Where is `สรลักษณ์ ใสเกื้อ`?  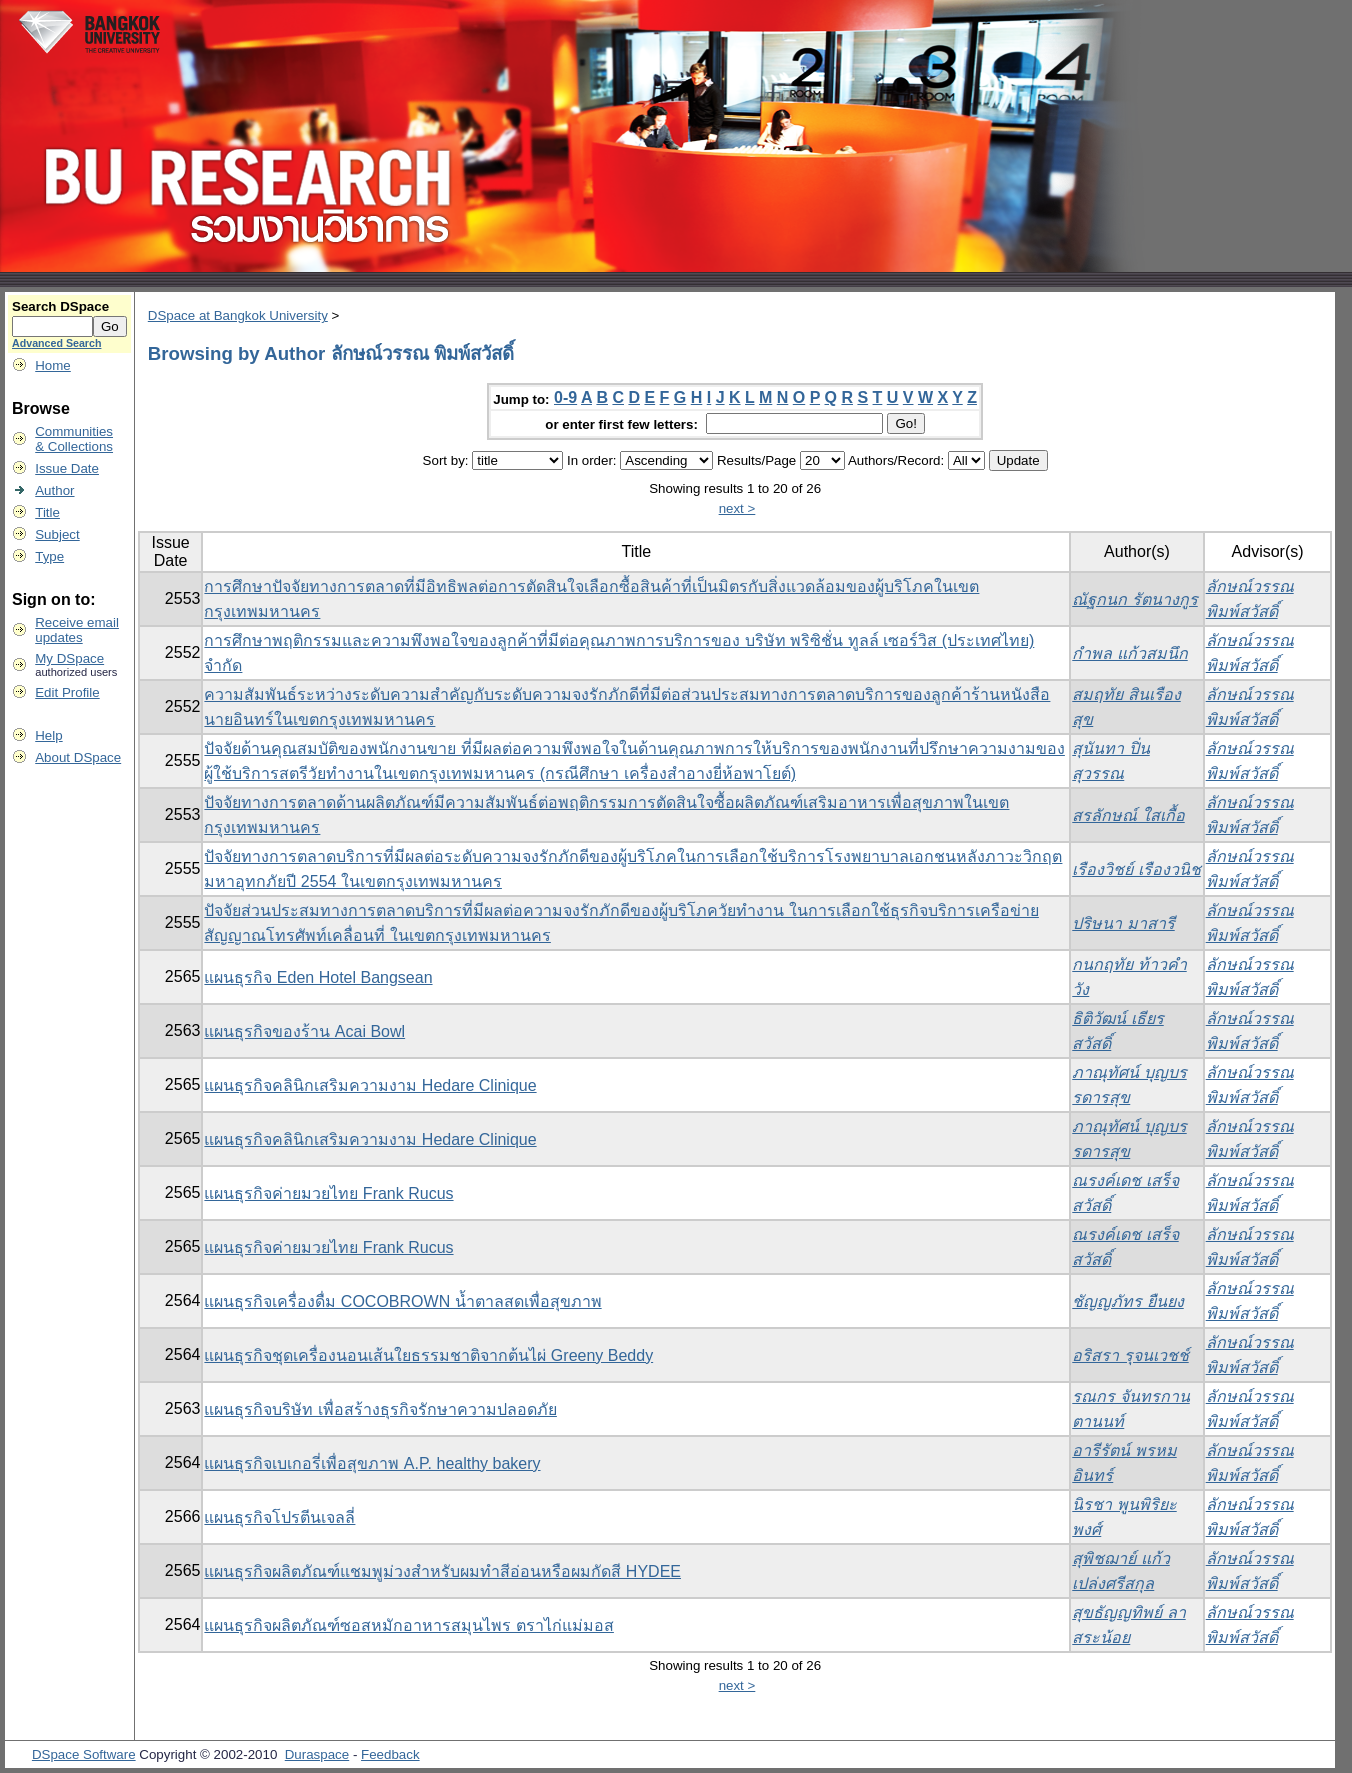 สรลักษณ์ ใสเกื้อ is located at coordinates (1128, 815).